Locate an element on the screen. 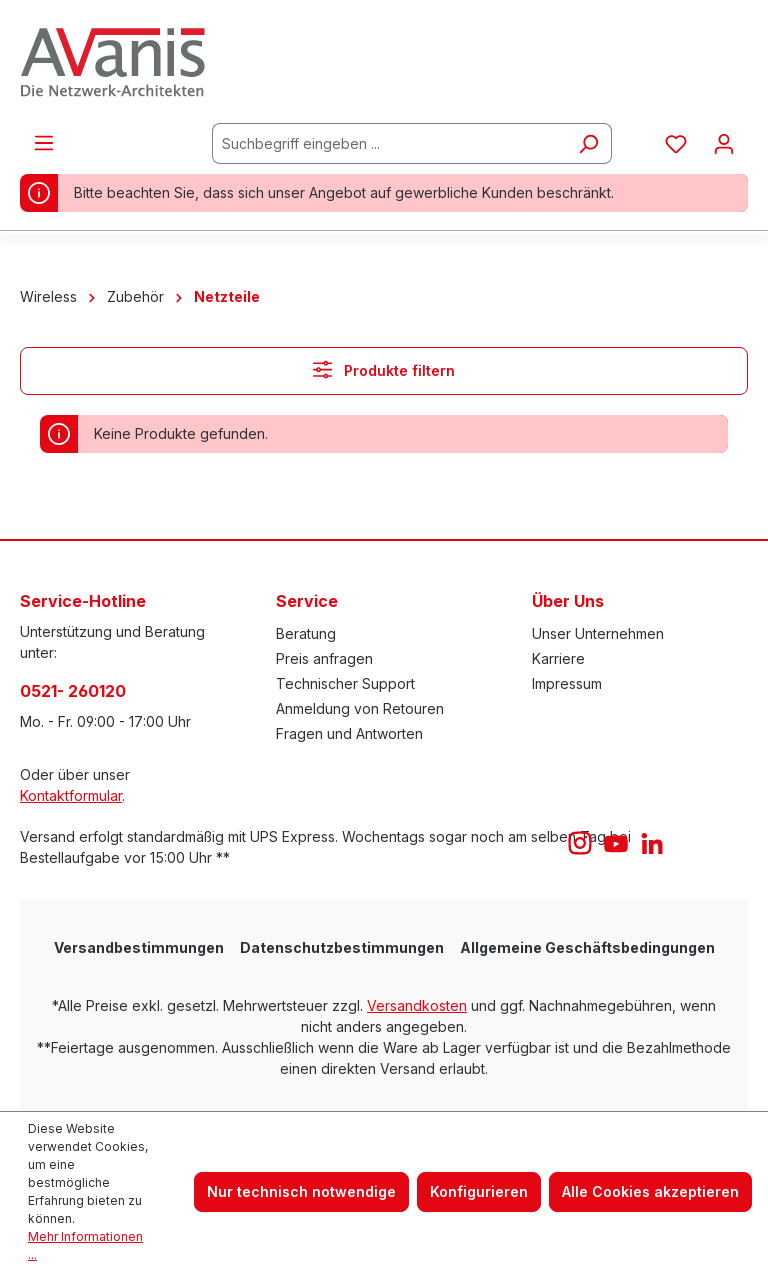 Image resolution: width=768 pixels, height=1272 pixels. Datenschutzbestimmungen is located at coordinates (342, 947).